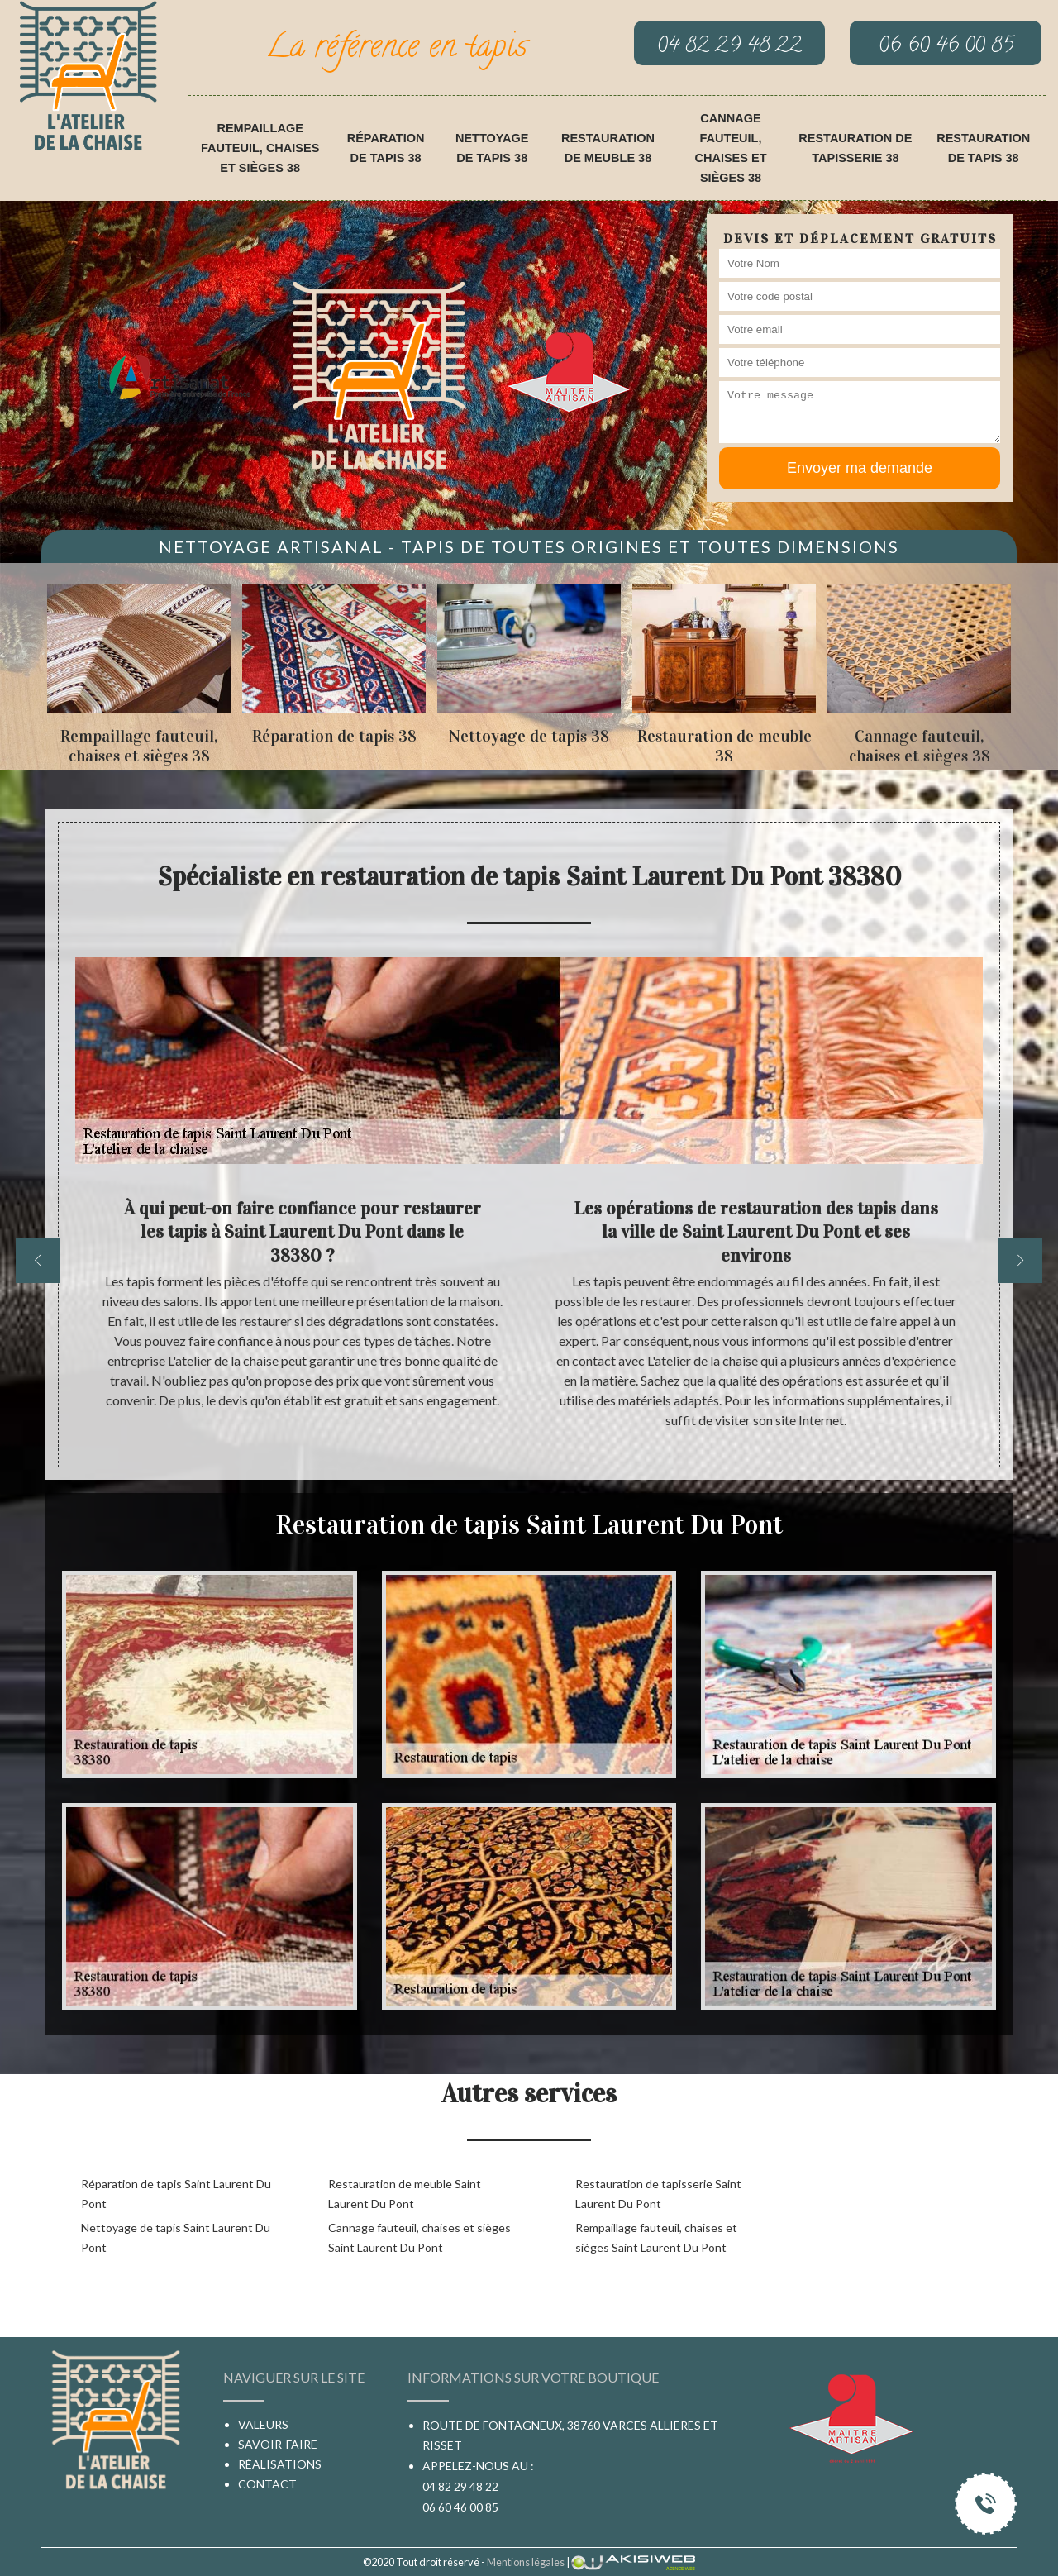 Image resolution: width=1058 pixels, height=2576 pixels. What do you see at coordinates (658, 2194) in the screenshot?
I see `Restauration de tapisserie Saint Laurent Du Pont` at bounding box center [658, 2194].